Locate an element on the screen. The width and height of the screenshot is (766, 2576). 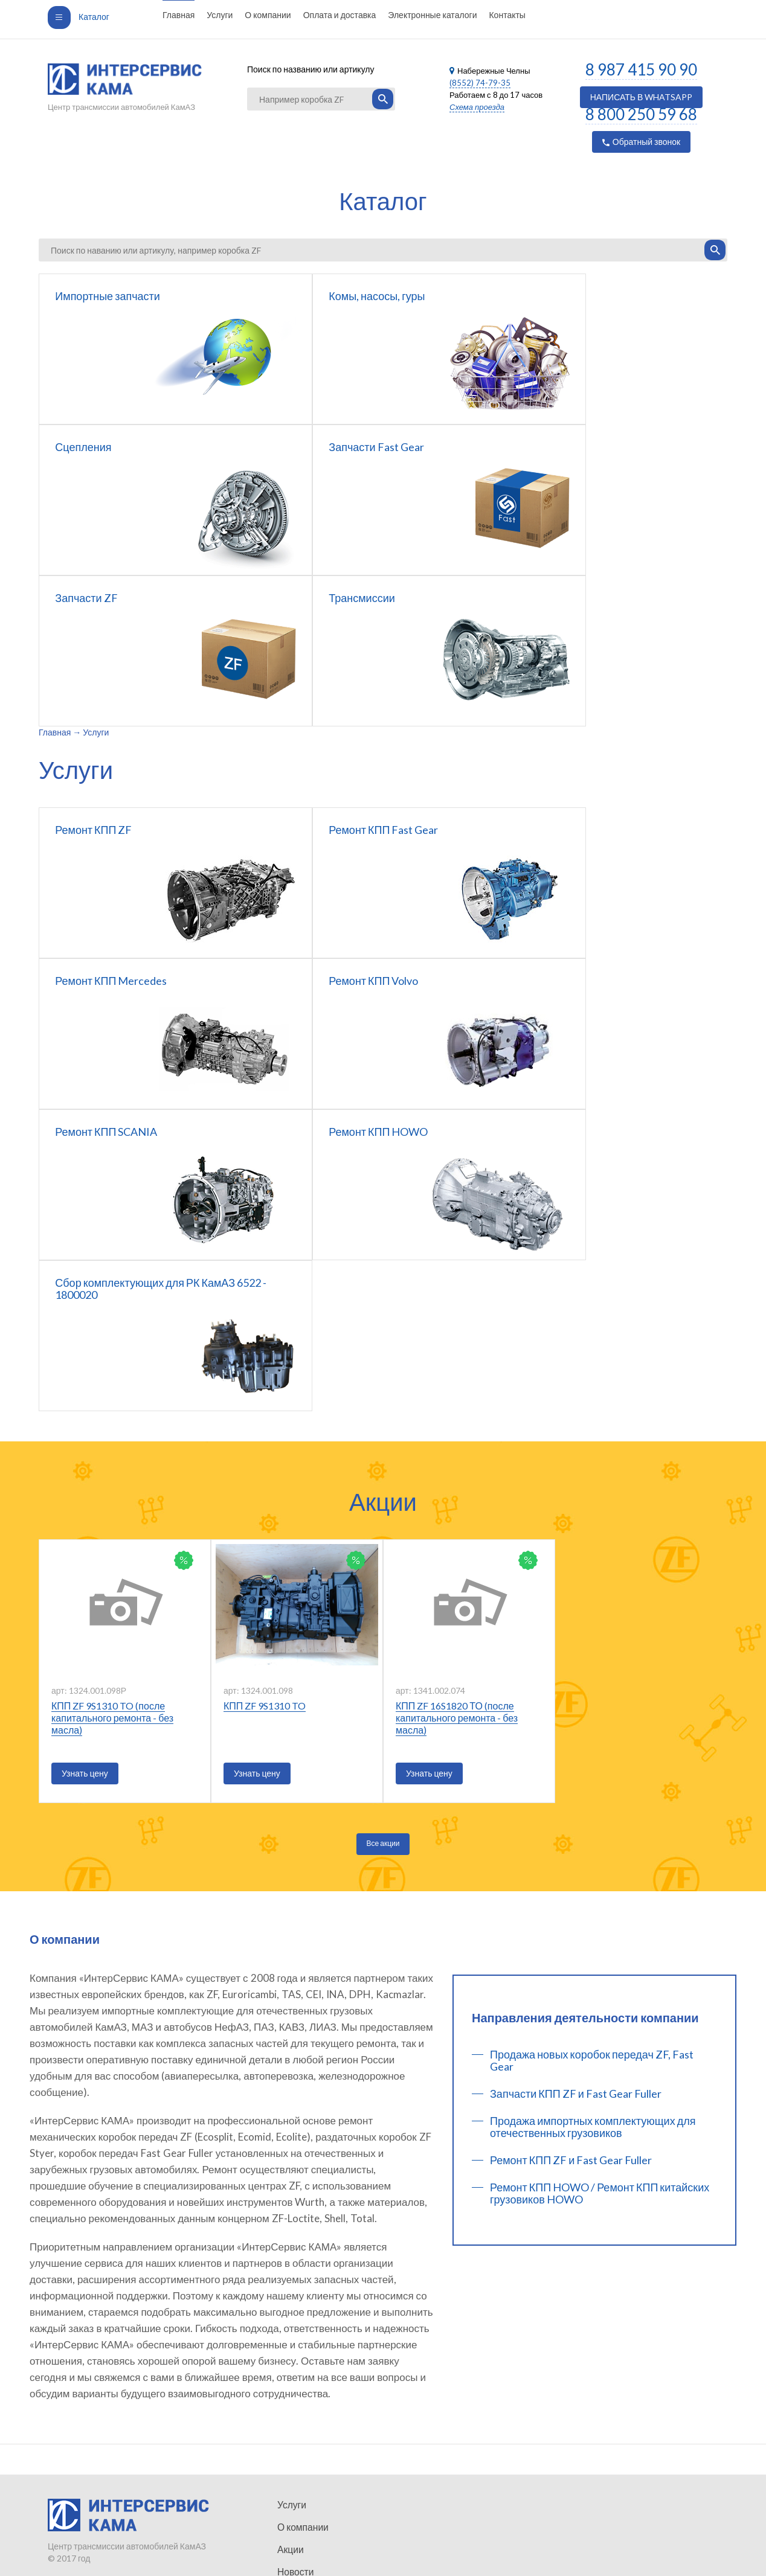
О компании is located at coordinates (268, 15).